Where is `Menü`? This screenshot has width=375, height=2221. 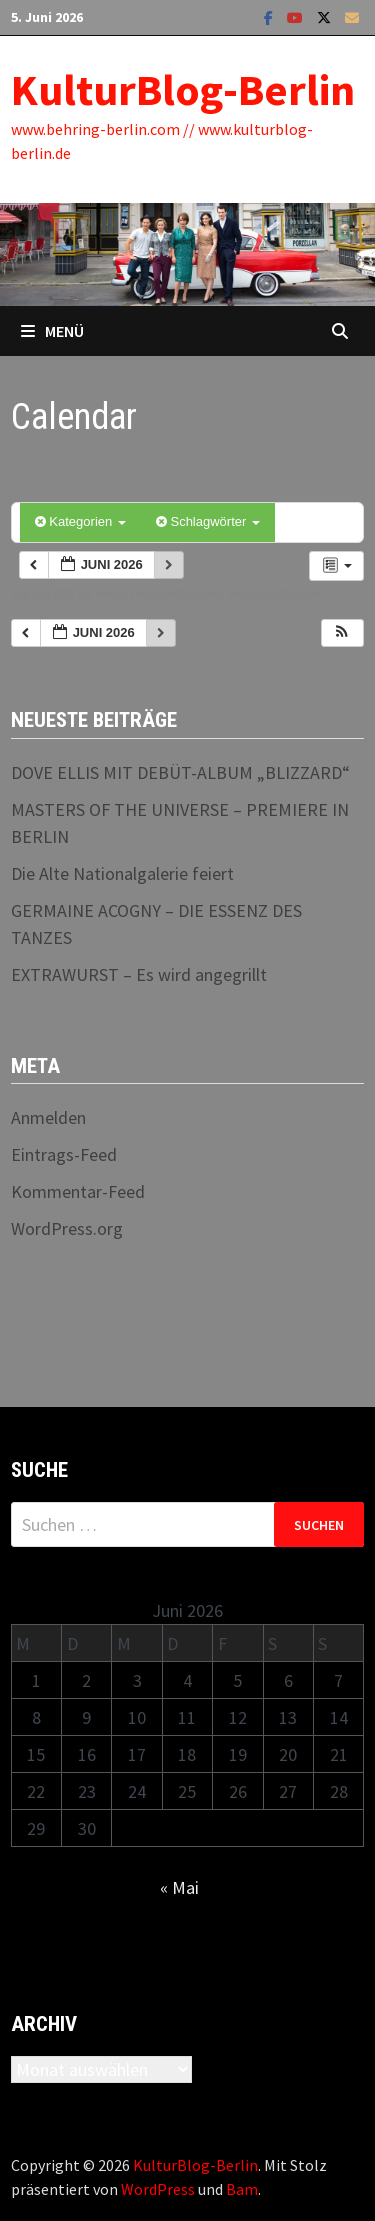 Menü is located at coordinates (52, 331).